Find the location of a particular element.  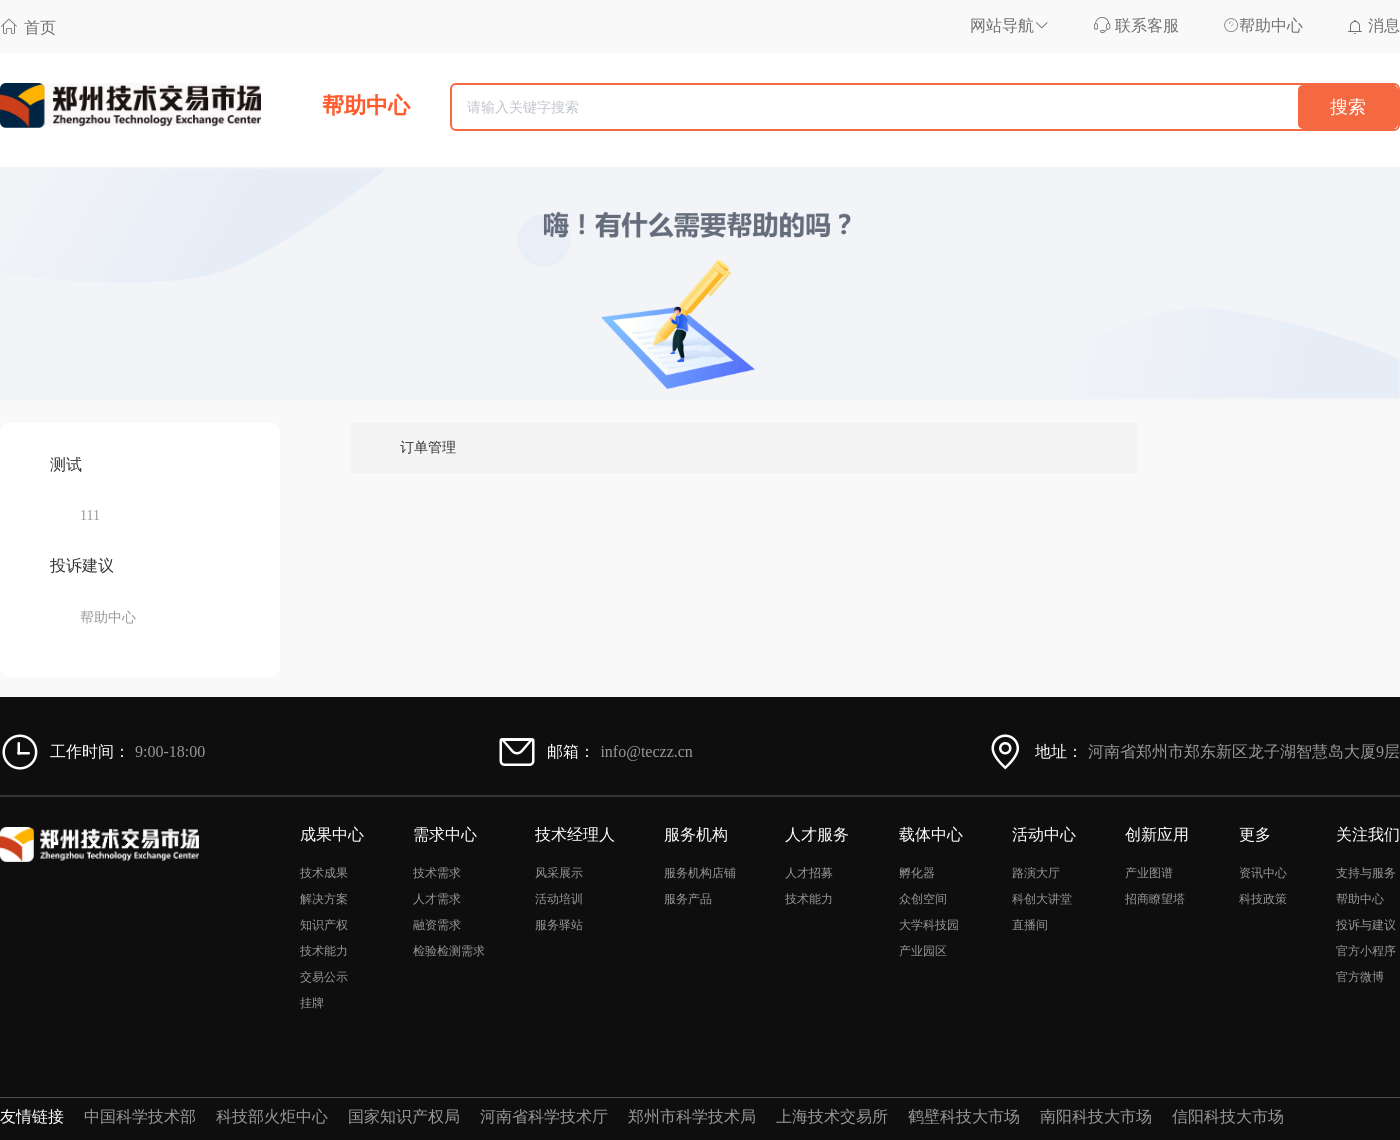

信阳科技大市场 is located at coordinates (1228, 1116).